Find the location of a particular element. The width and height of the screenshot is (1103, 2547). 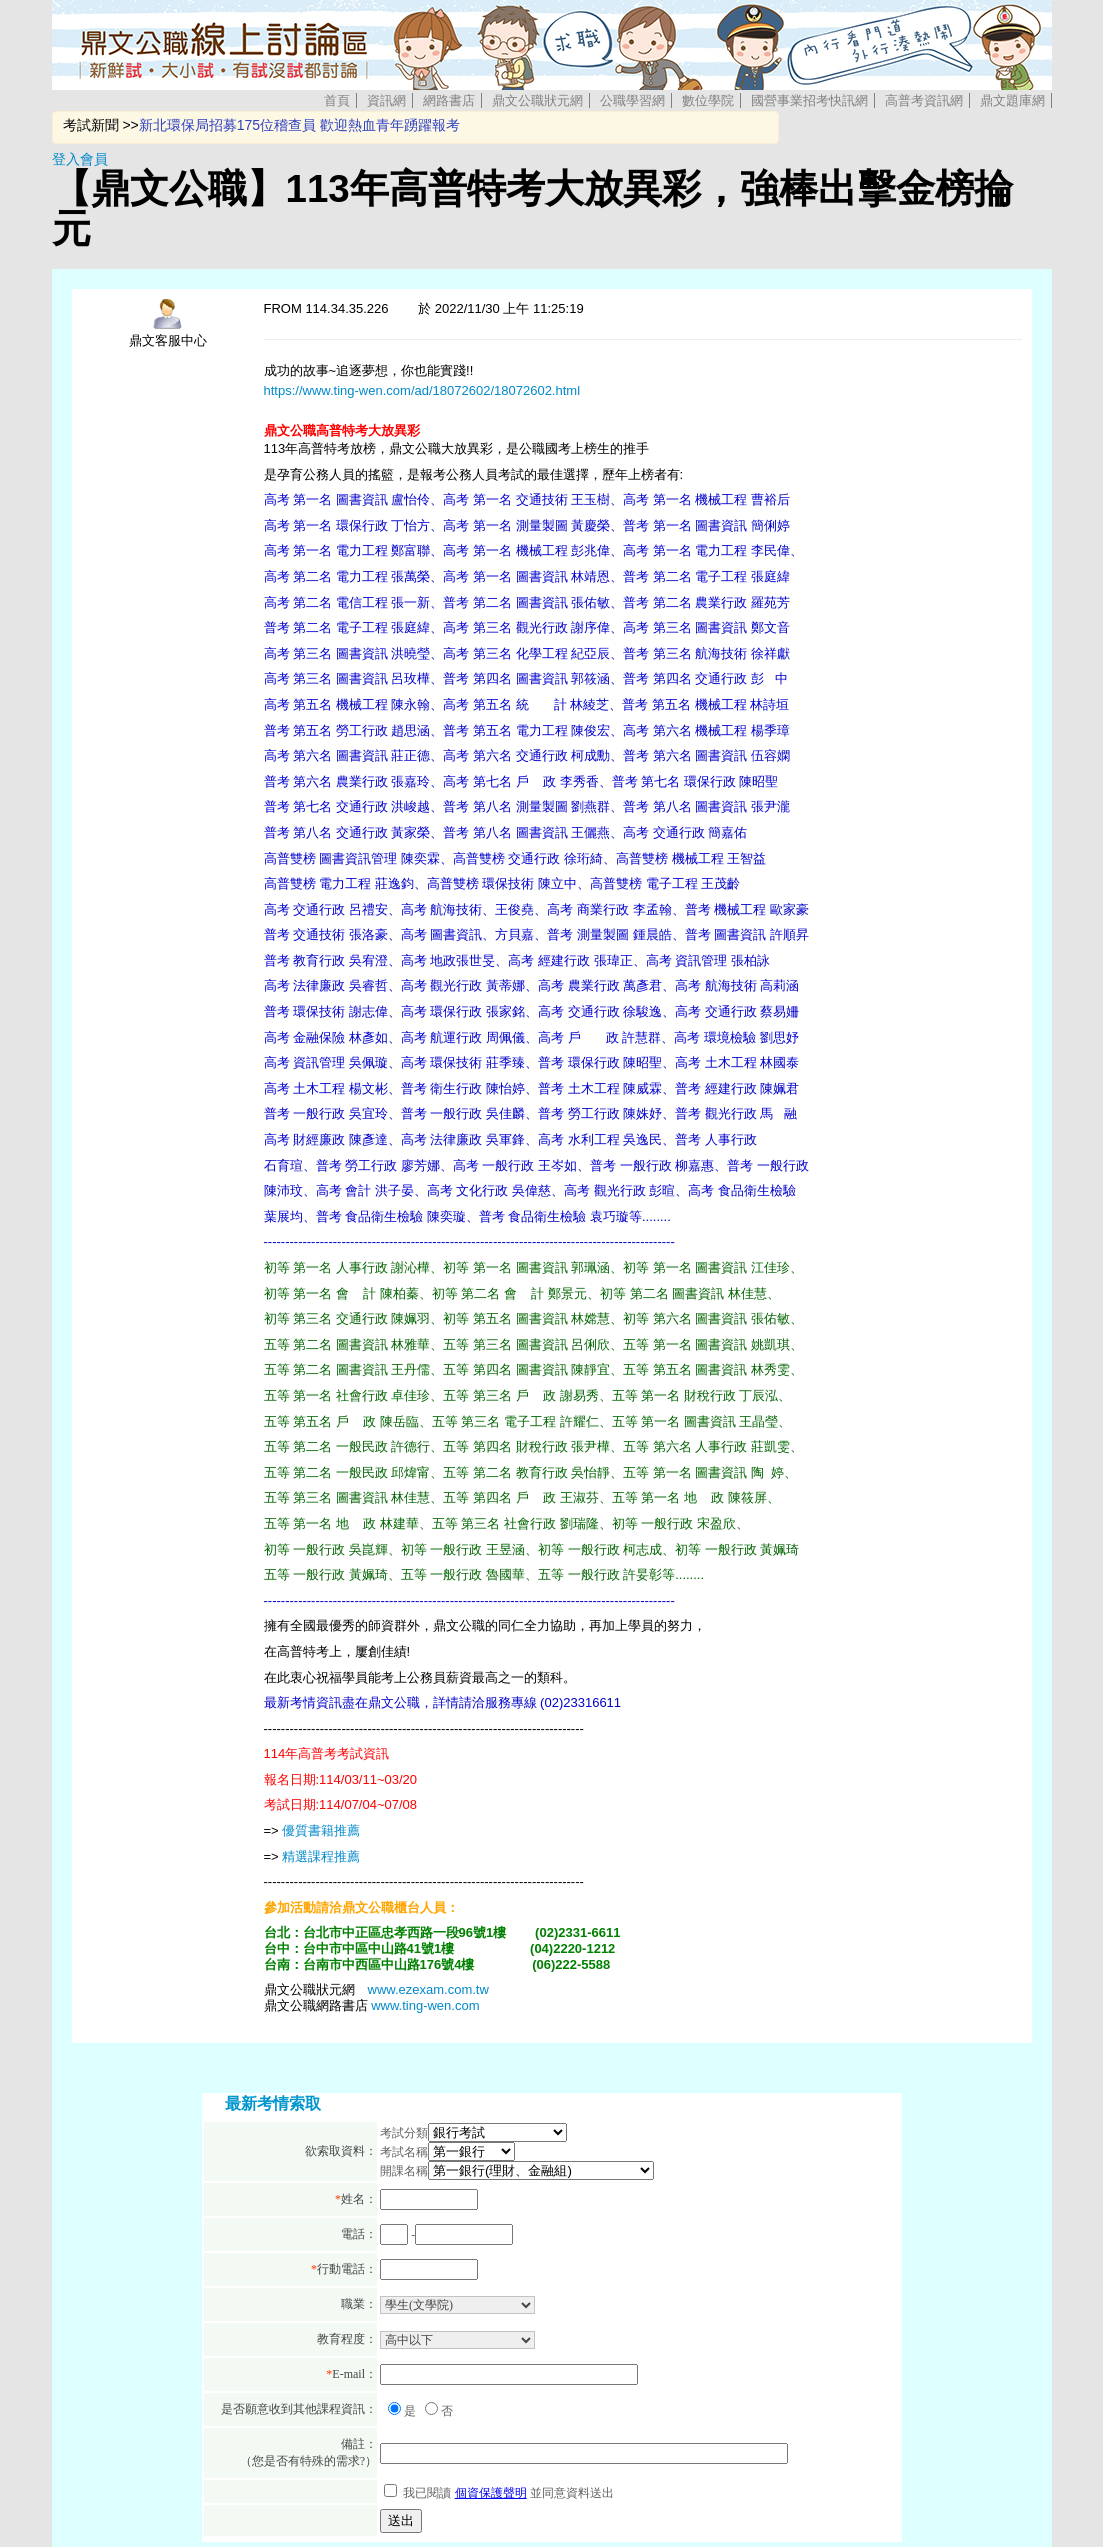

新北環保局招募175位稽查員 歡迎熱血青年踴躍報考 is located at coordinates (299, 125).